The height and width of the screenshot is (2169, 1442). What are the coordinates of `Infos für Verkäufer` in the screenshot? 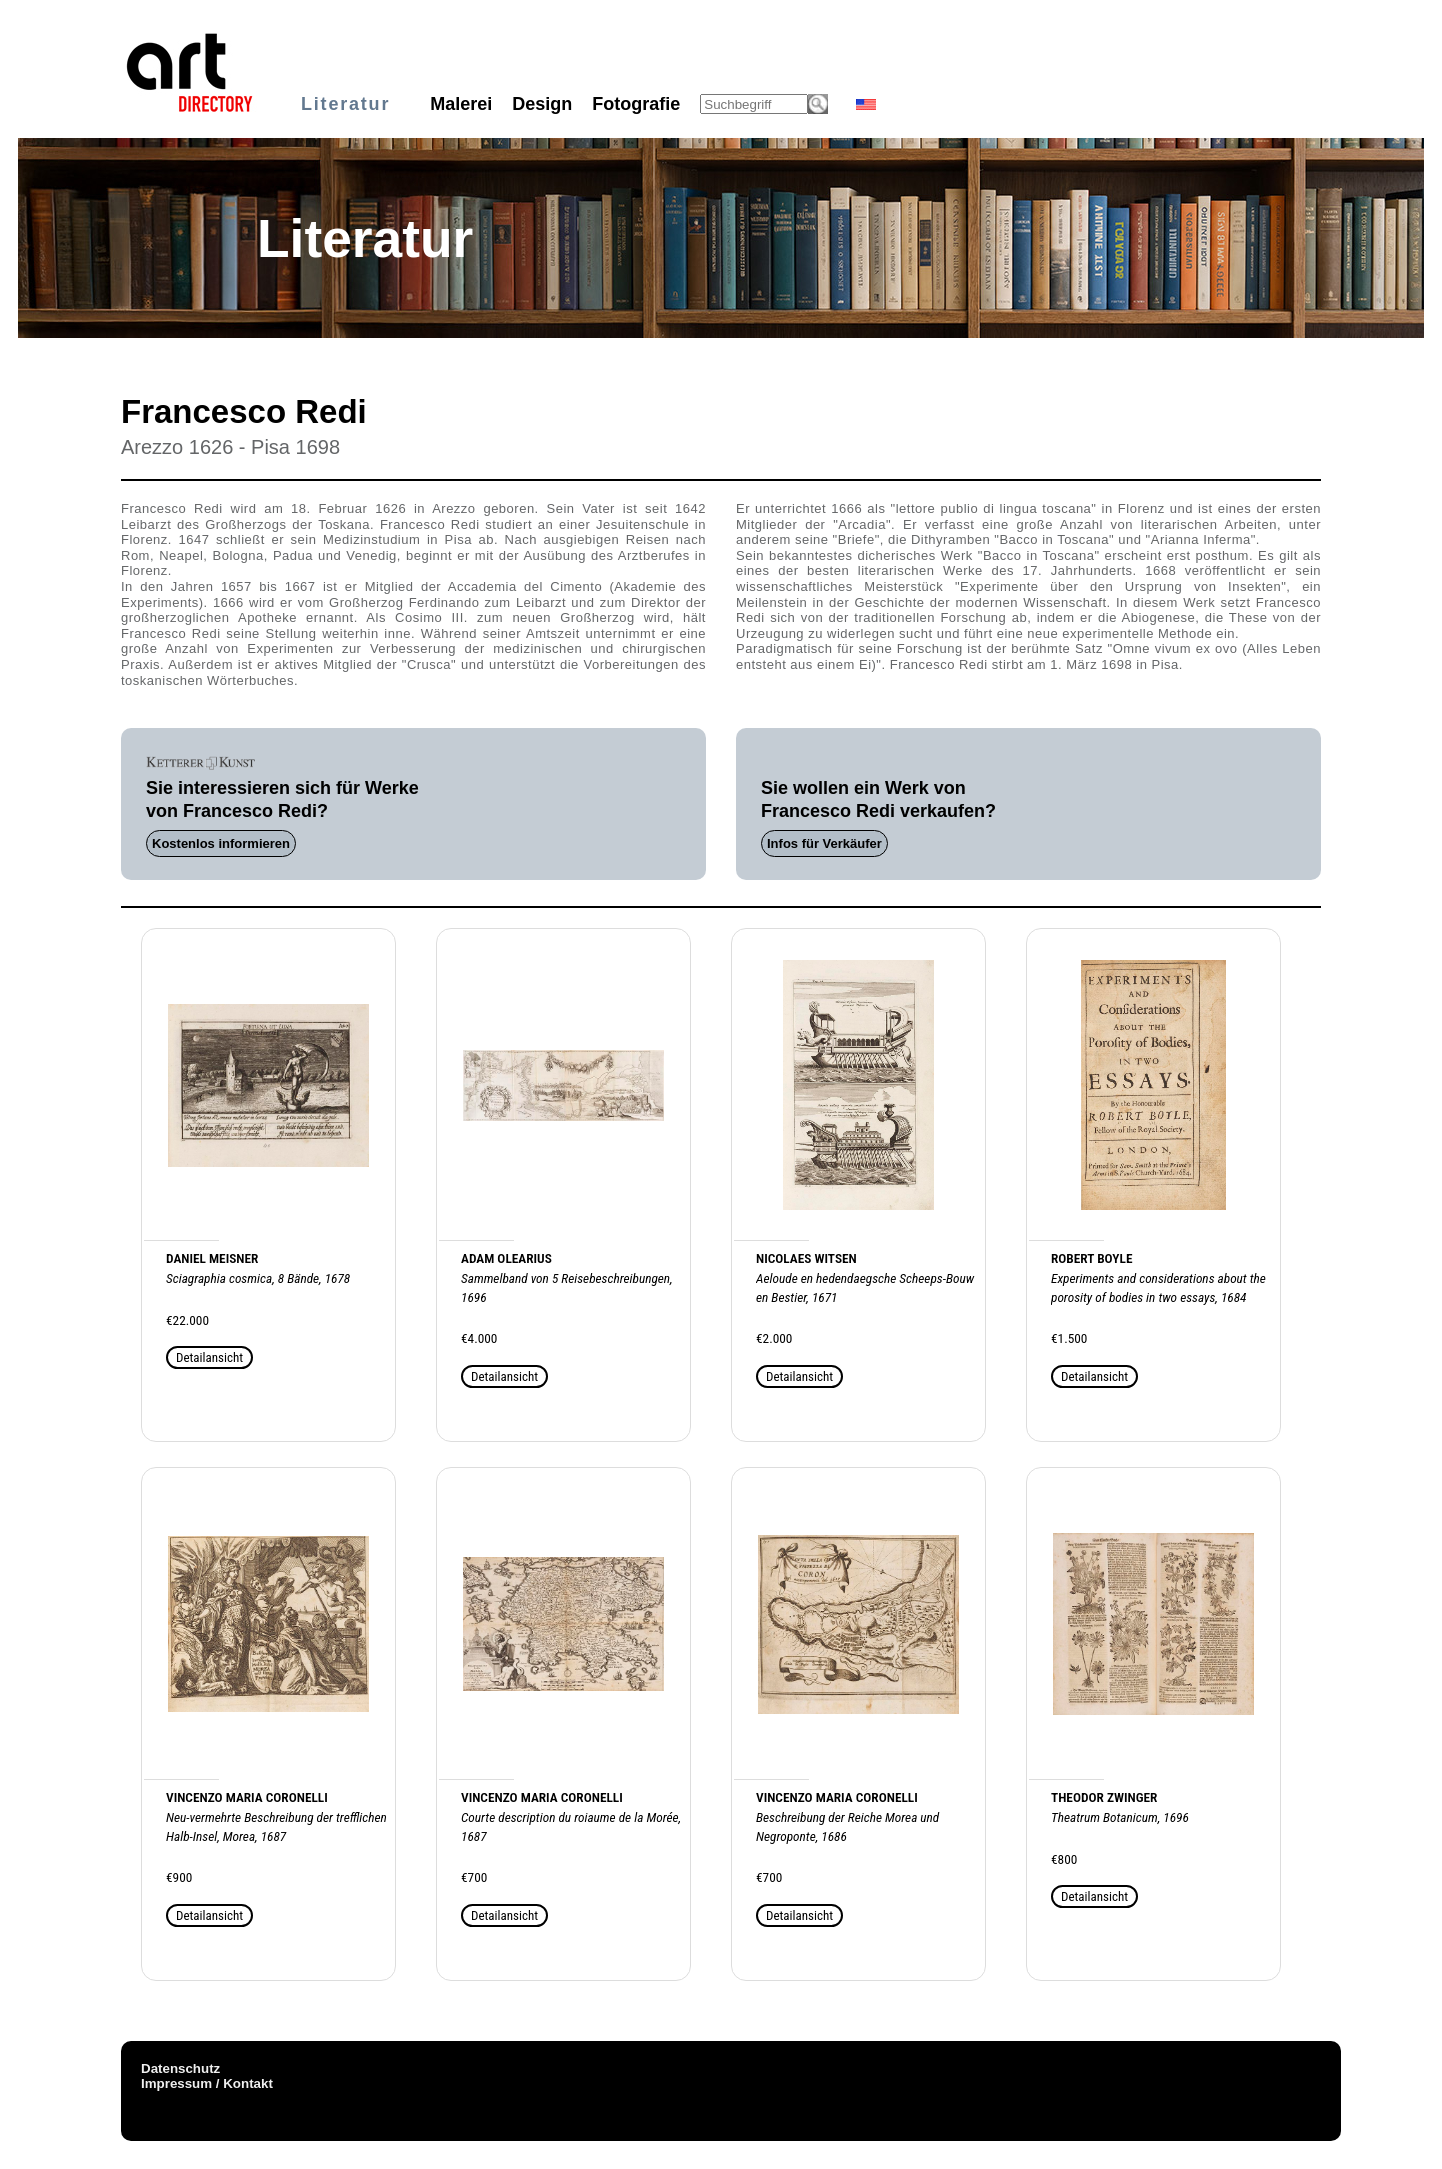 It's located at (824, 843).